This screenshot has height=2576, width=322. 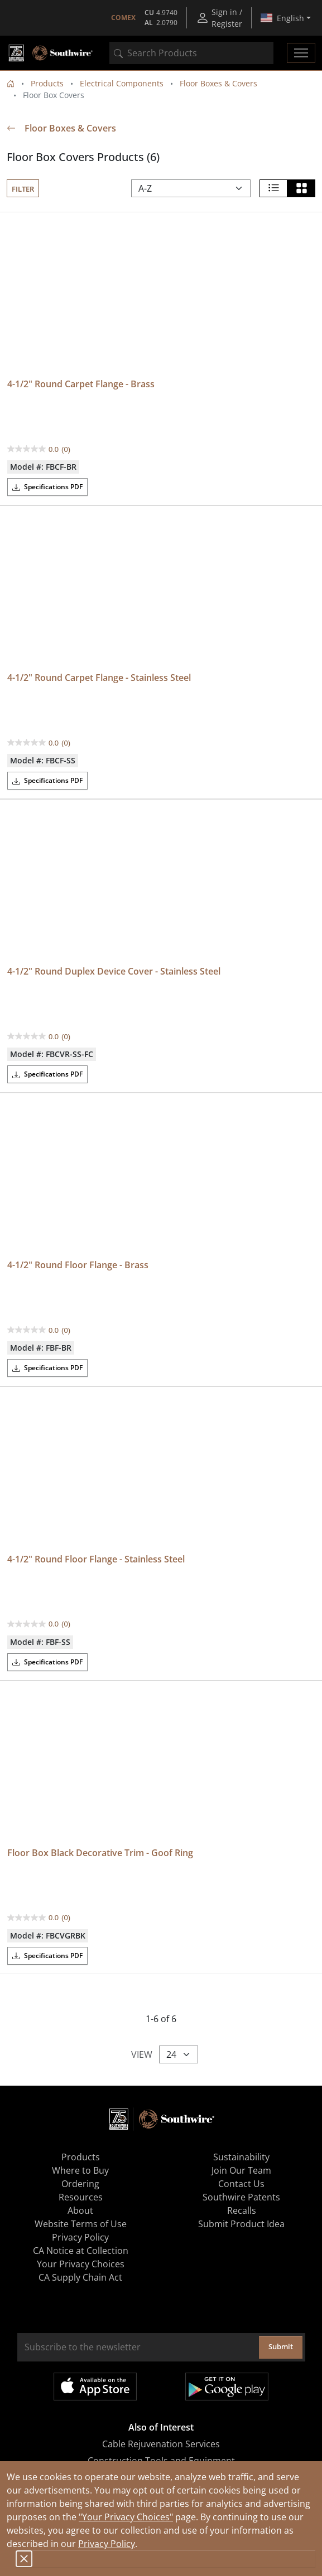 What do you see at coordinates (47, 486) in the screenshot?
I see `Specifications PDF` at bounding box center [47, 486].